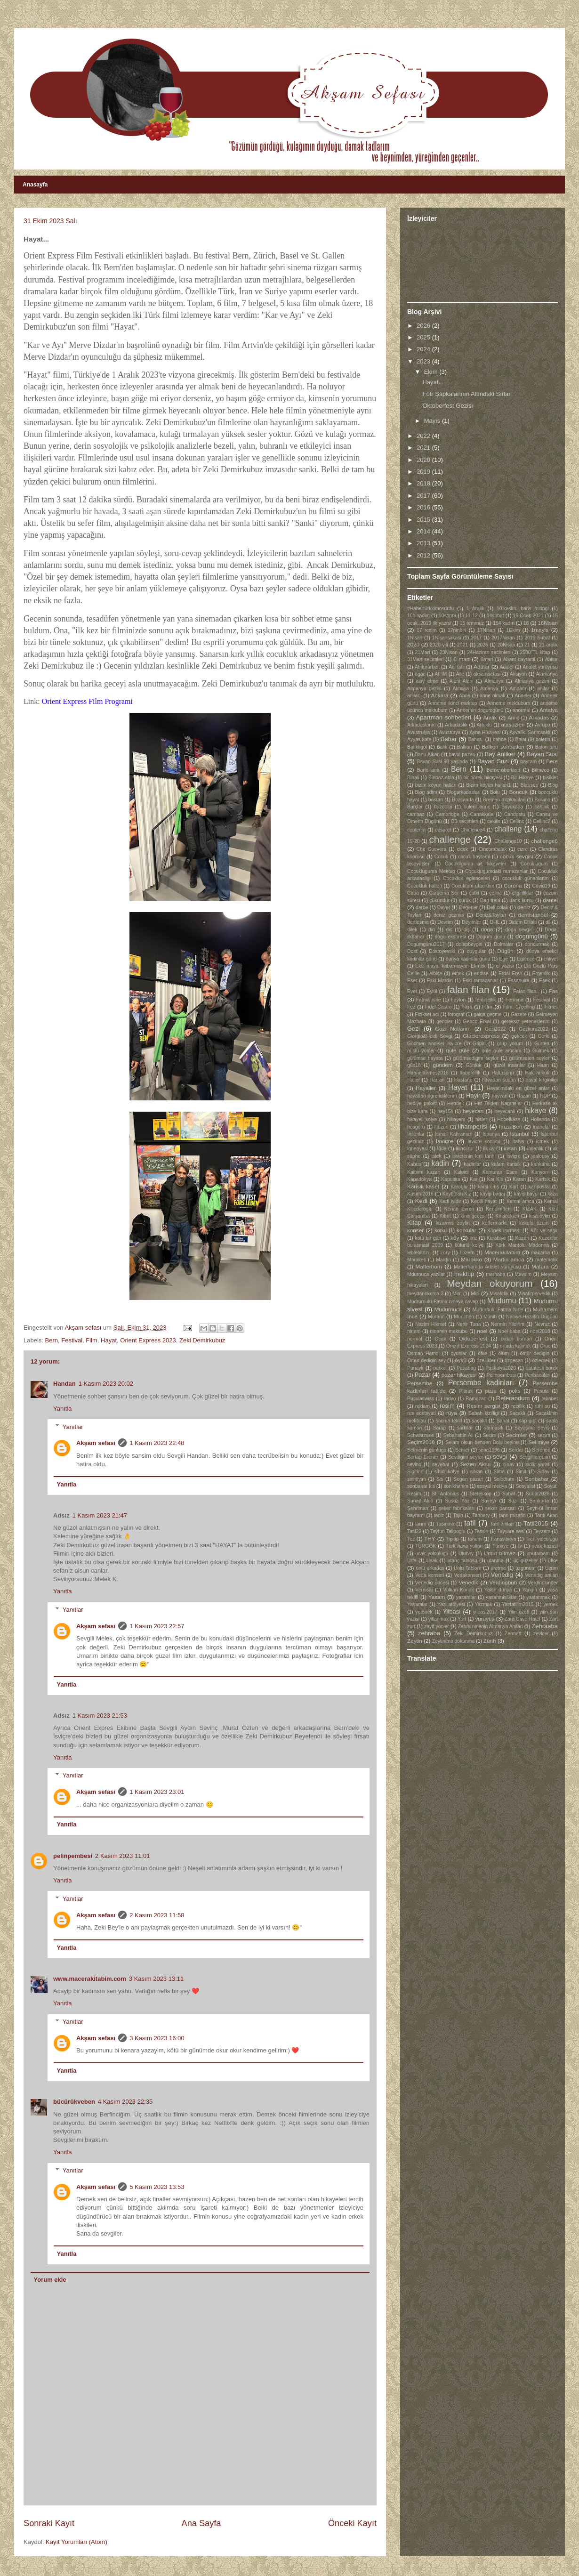 The width and height of the screenshot is (579, 2576). What do you see at coordinates (490, 900) in the screenshot?
I see `Dag treni` at bounding box center [490, 900].